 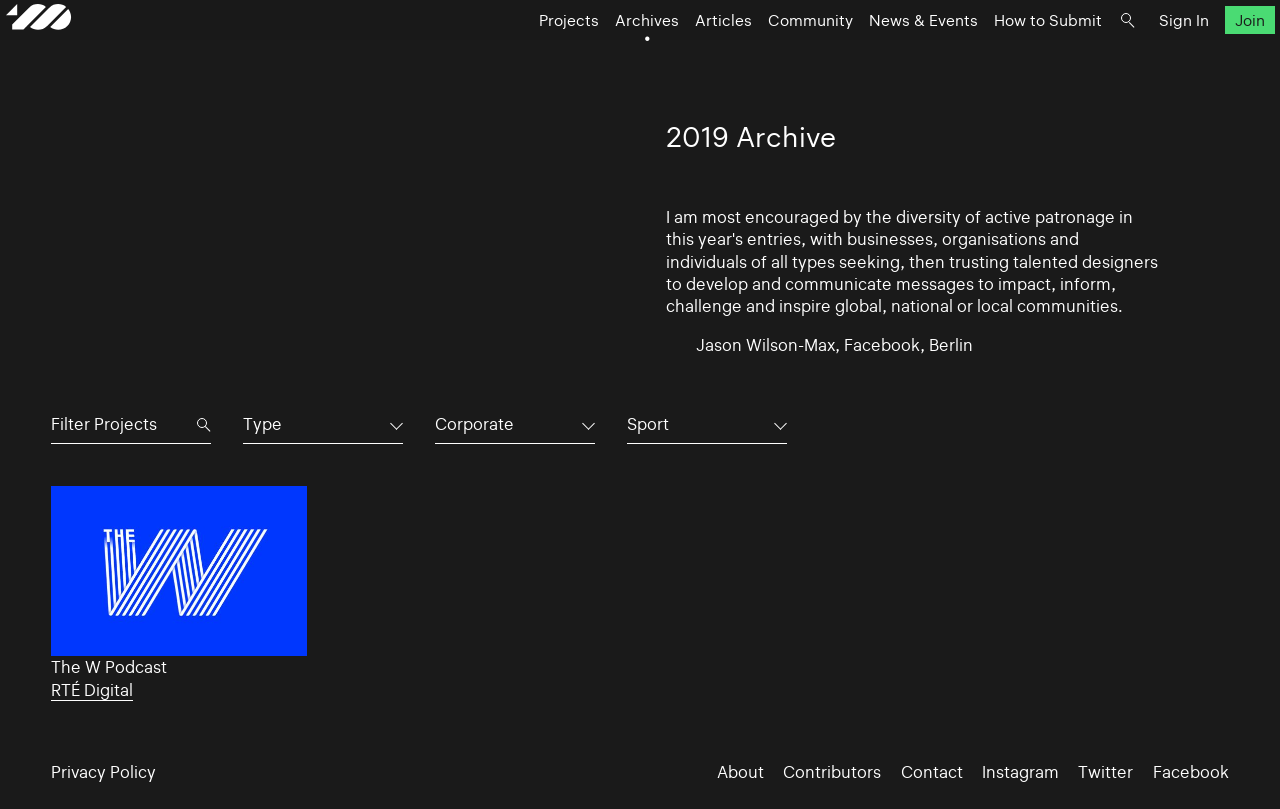 I want to click on News & Events, so click(x=878, y=55).